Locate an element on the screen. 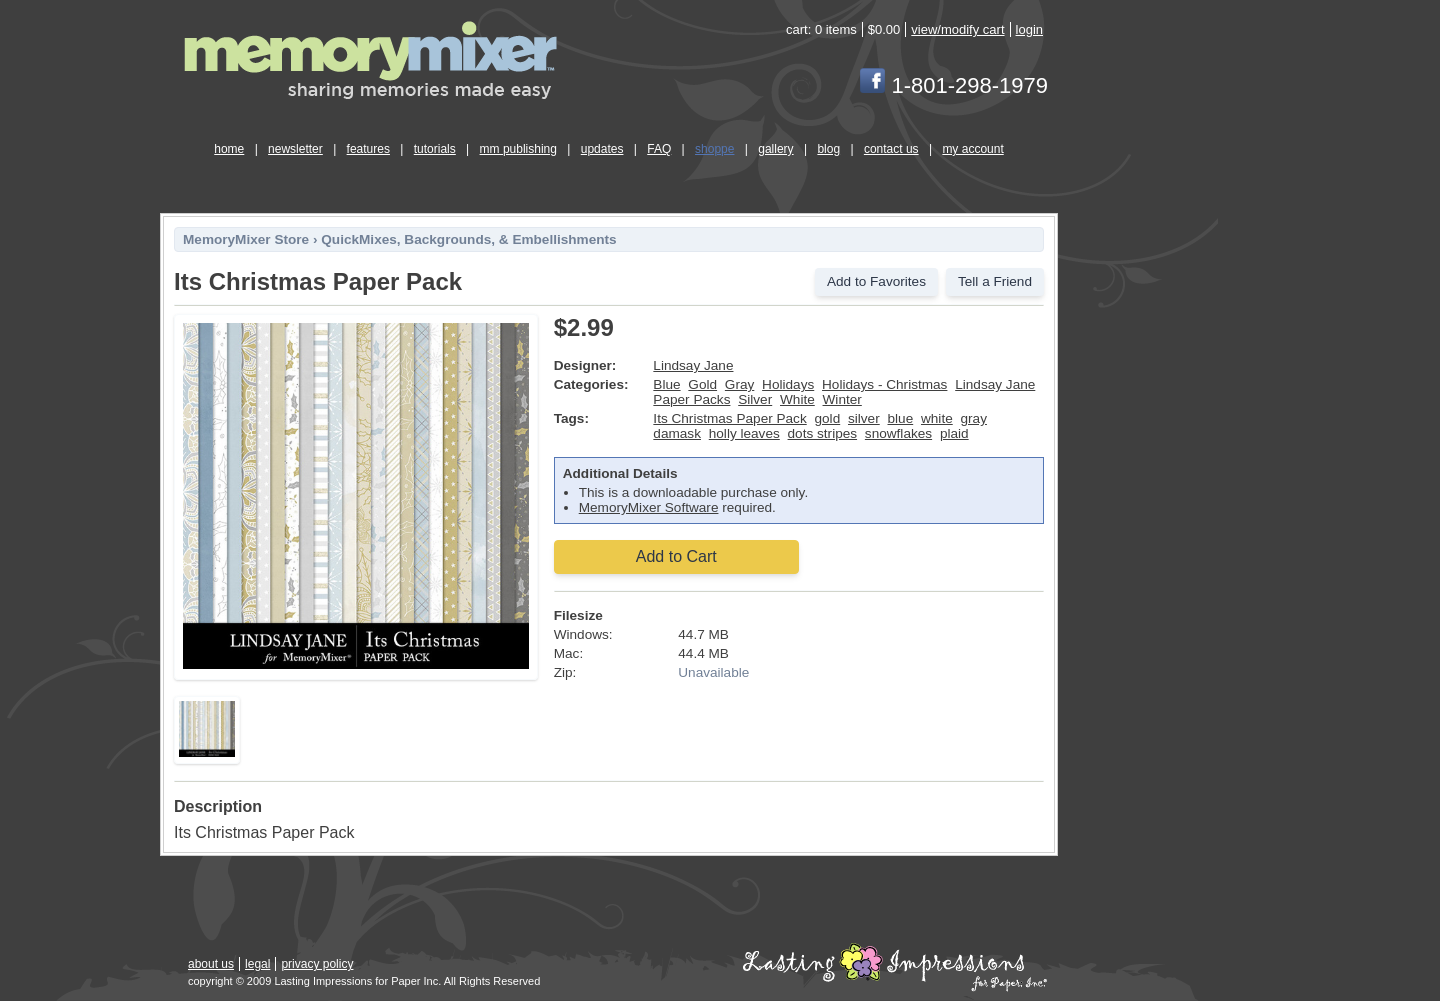  gallery is located at coordinates (775, 149).